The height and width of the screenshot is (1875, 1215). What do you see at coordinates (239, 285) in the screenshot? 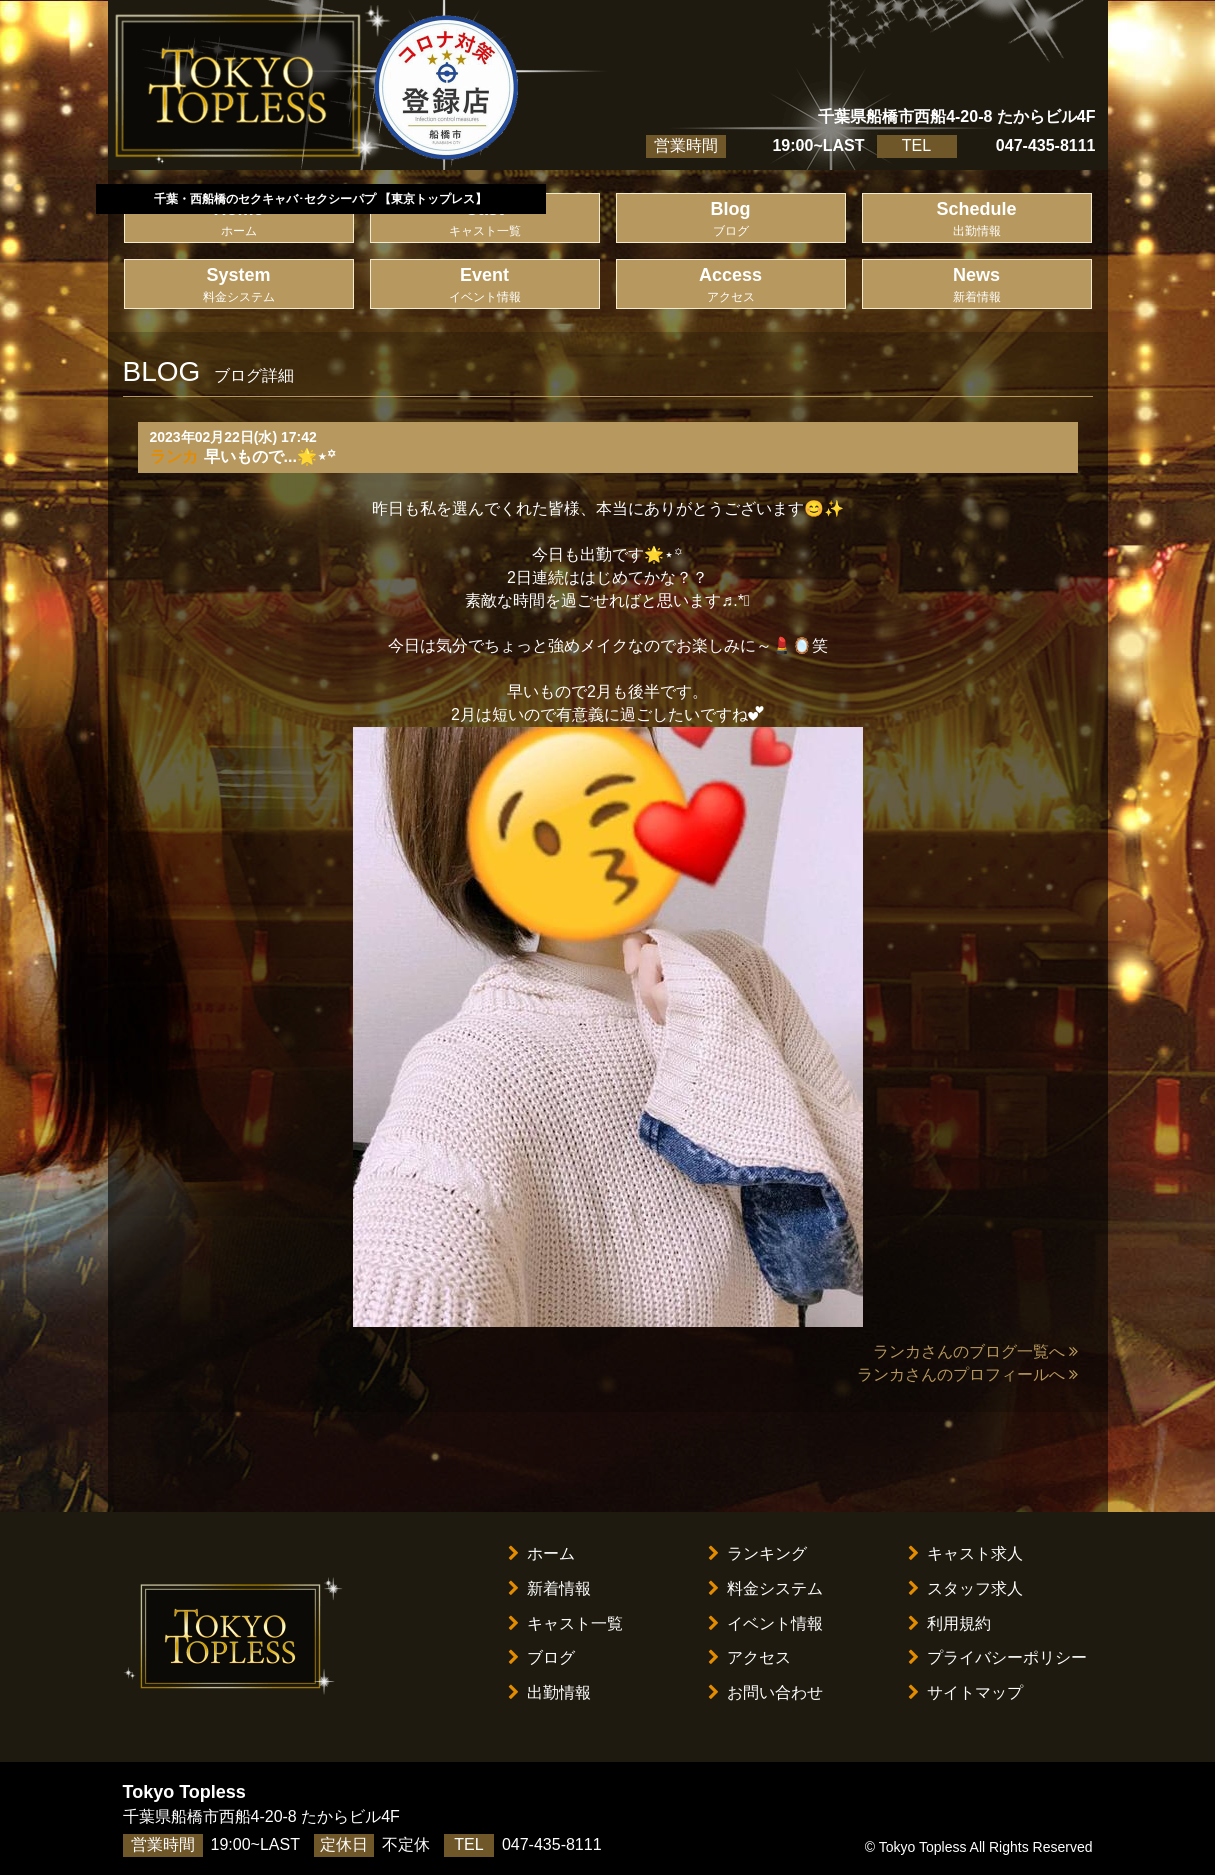
I see `System` at bounding box center [239, 285].